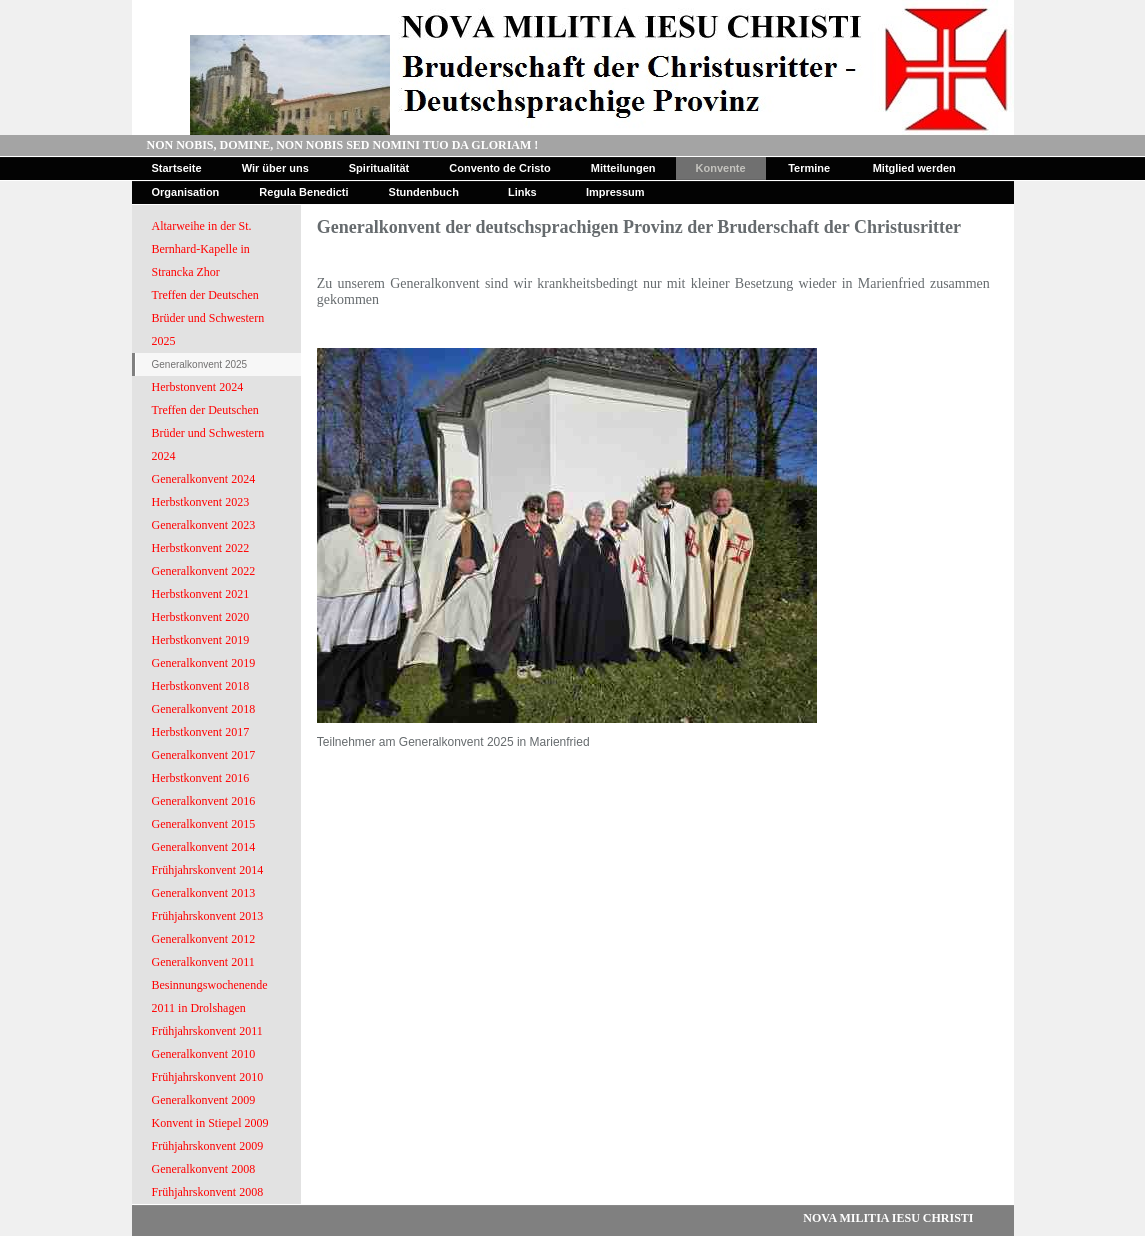 The height and width of the screenshot is (1236, 1145). I want to click on Wir über uns, so click(275, 168).